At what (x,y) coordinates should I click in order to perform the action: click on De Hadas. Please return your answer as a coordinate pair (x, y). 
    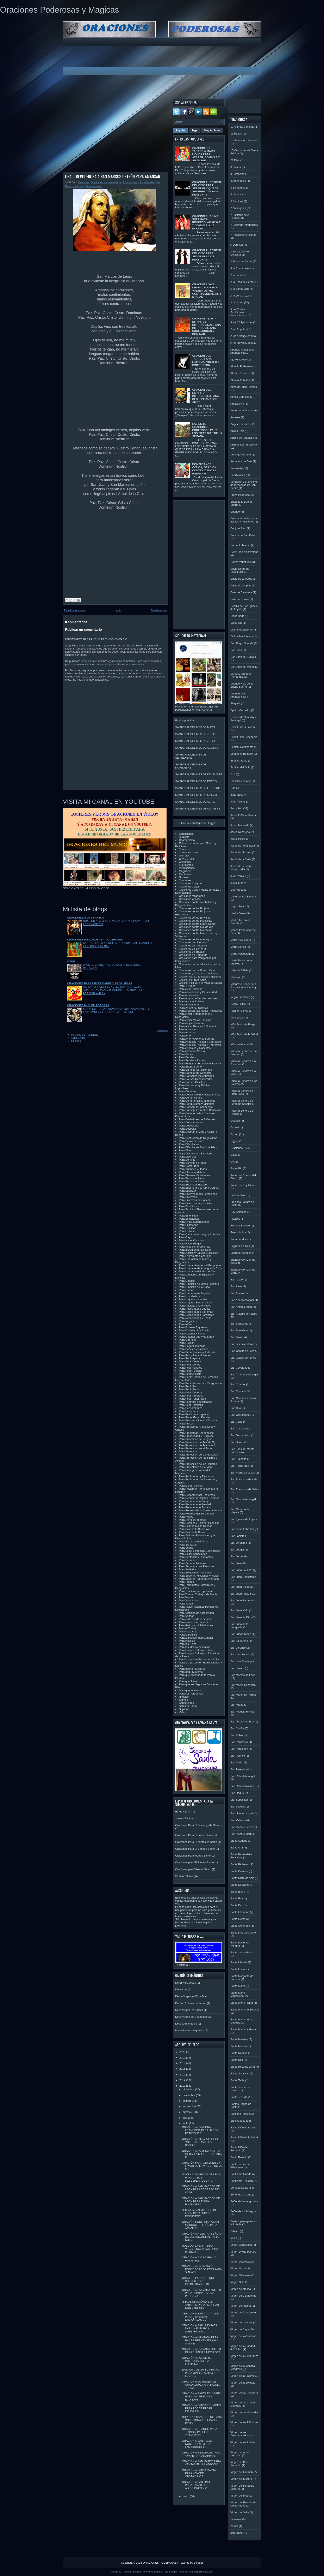
    Looking at the image, I should click on (181, 1989).